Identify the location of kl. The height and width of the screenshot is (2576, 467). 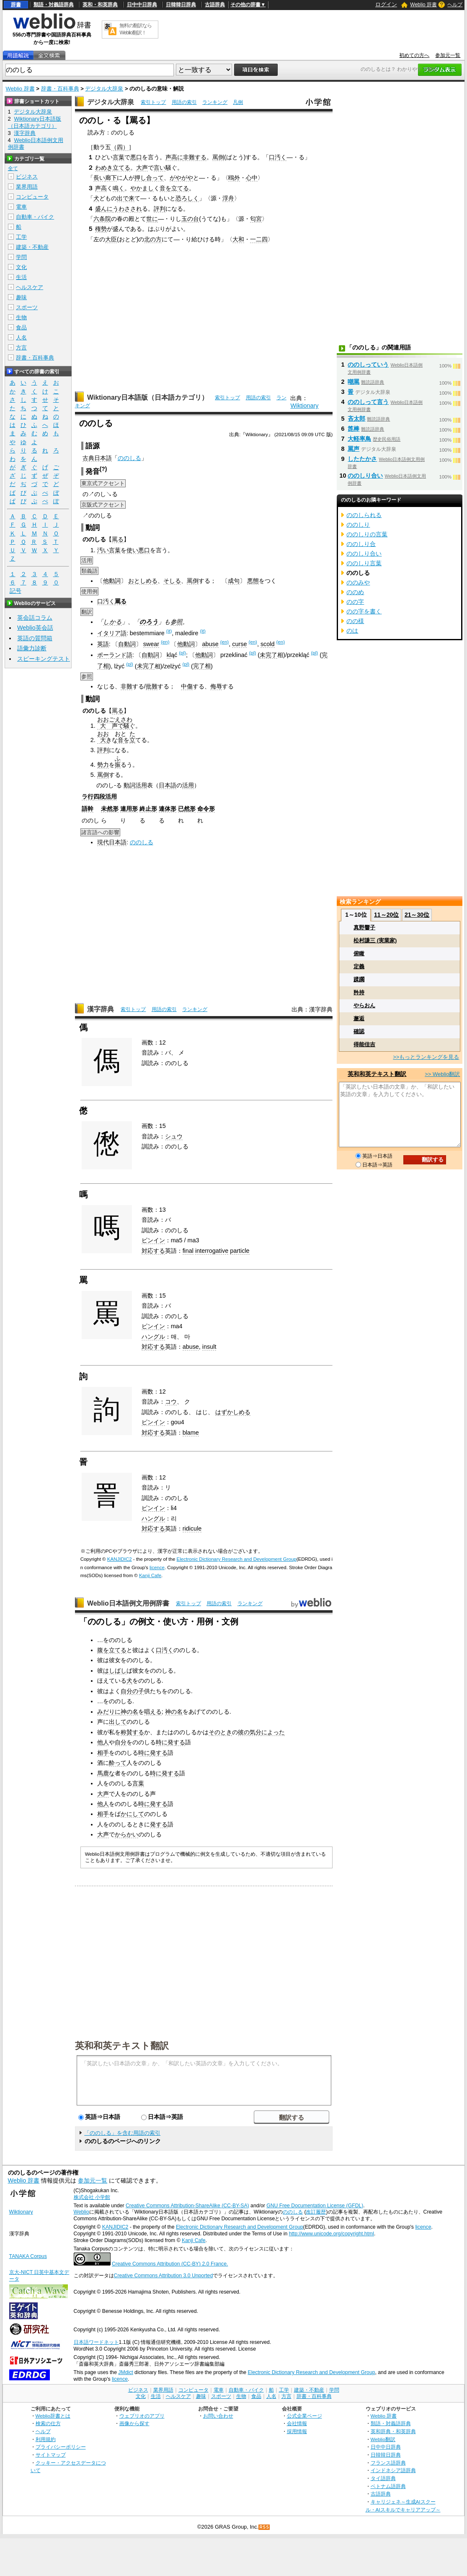
(169, 655).